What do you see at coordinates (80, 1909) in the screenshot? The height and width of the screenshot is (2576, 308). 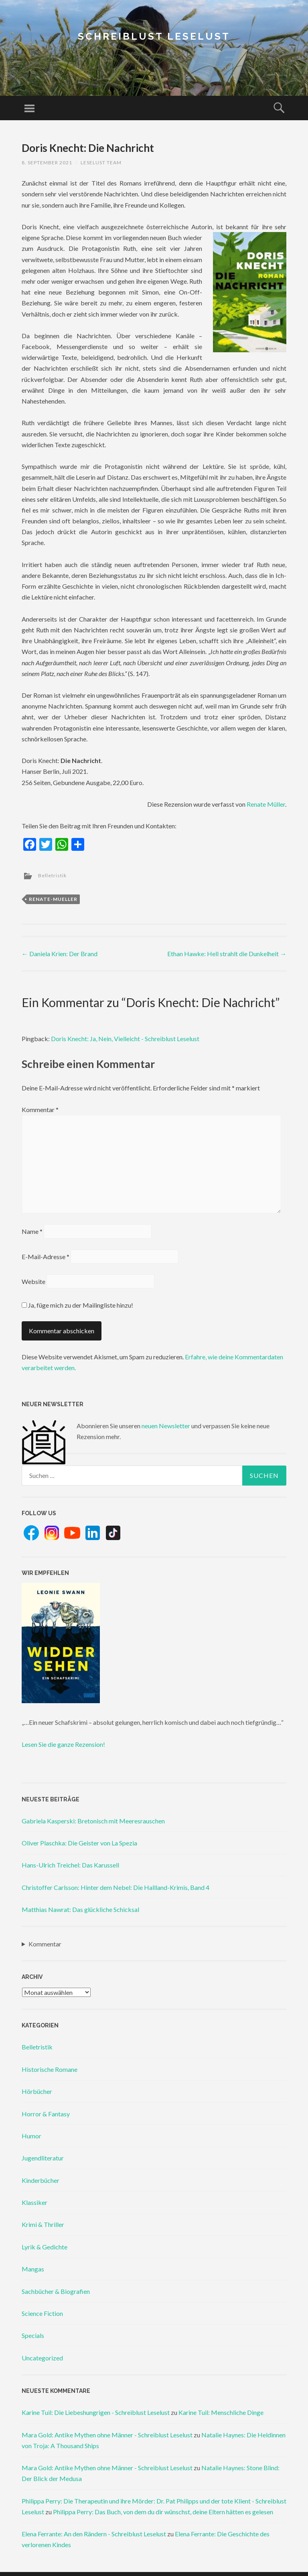 I see `Matthias Nawrat: Das glückliche Schicksal` at bounding box center [80, 1909].